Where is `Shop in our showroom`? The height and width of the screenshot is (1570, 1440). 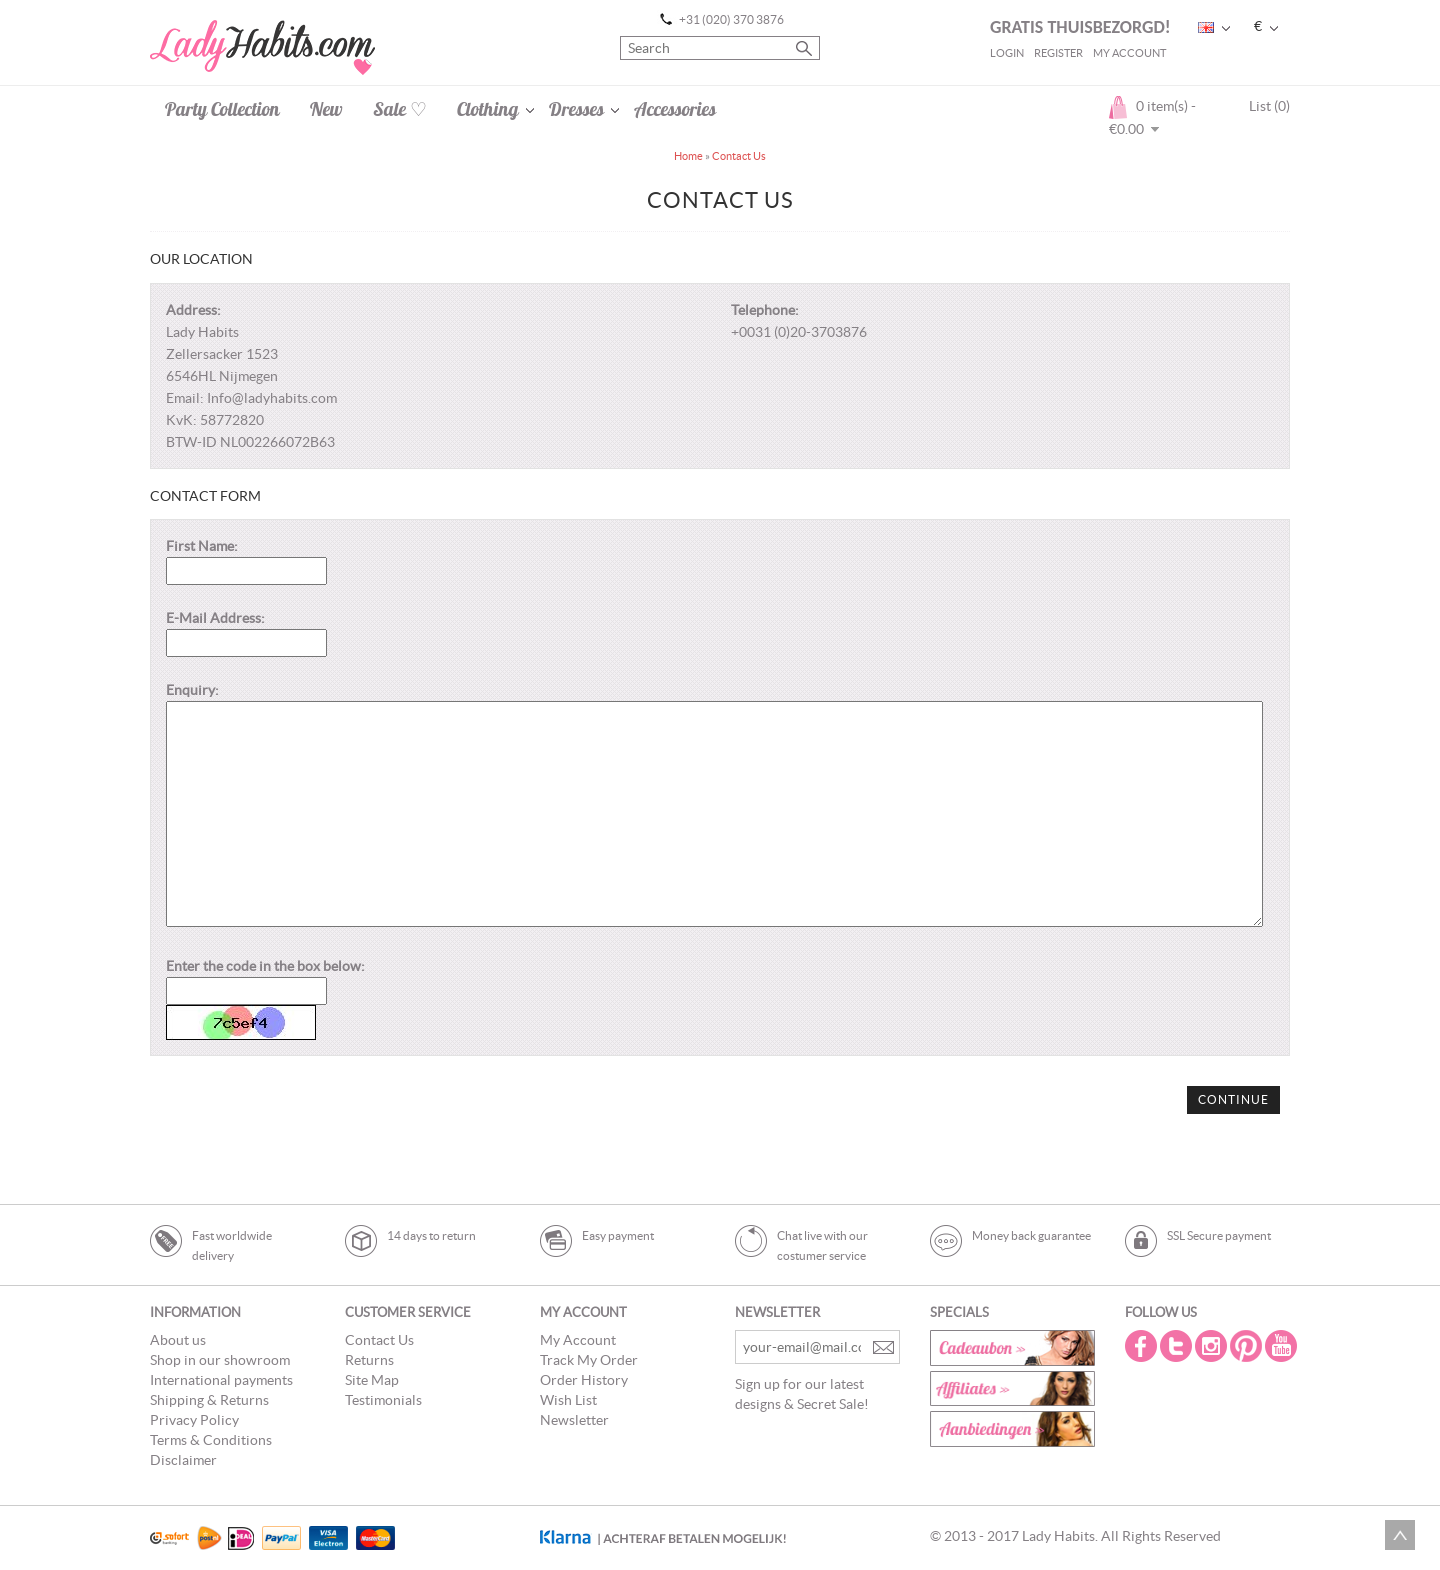 Shop in our showroom is located at coordinates (220, 1360).